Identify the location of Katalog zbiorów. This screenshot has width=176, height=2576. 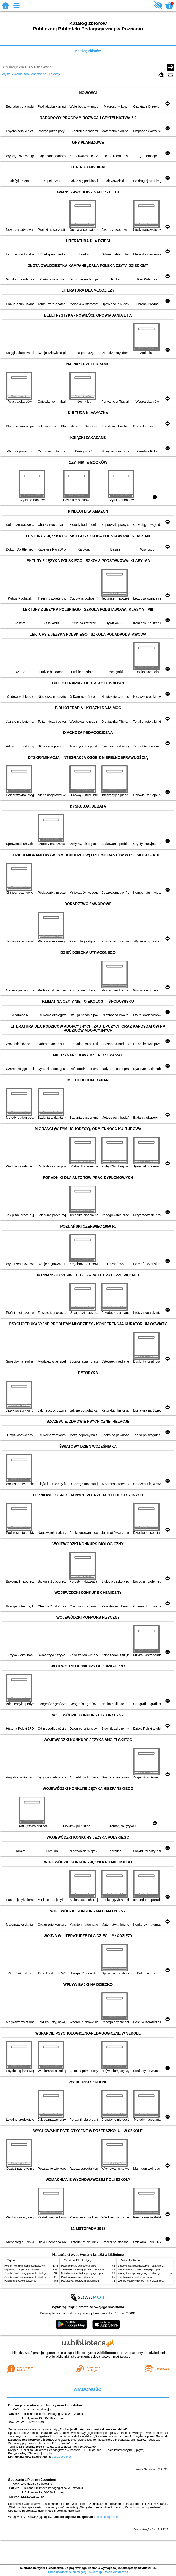
(88, 51).